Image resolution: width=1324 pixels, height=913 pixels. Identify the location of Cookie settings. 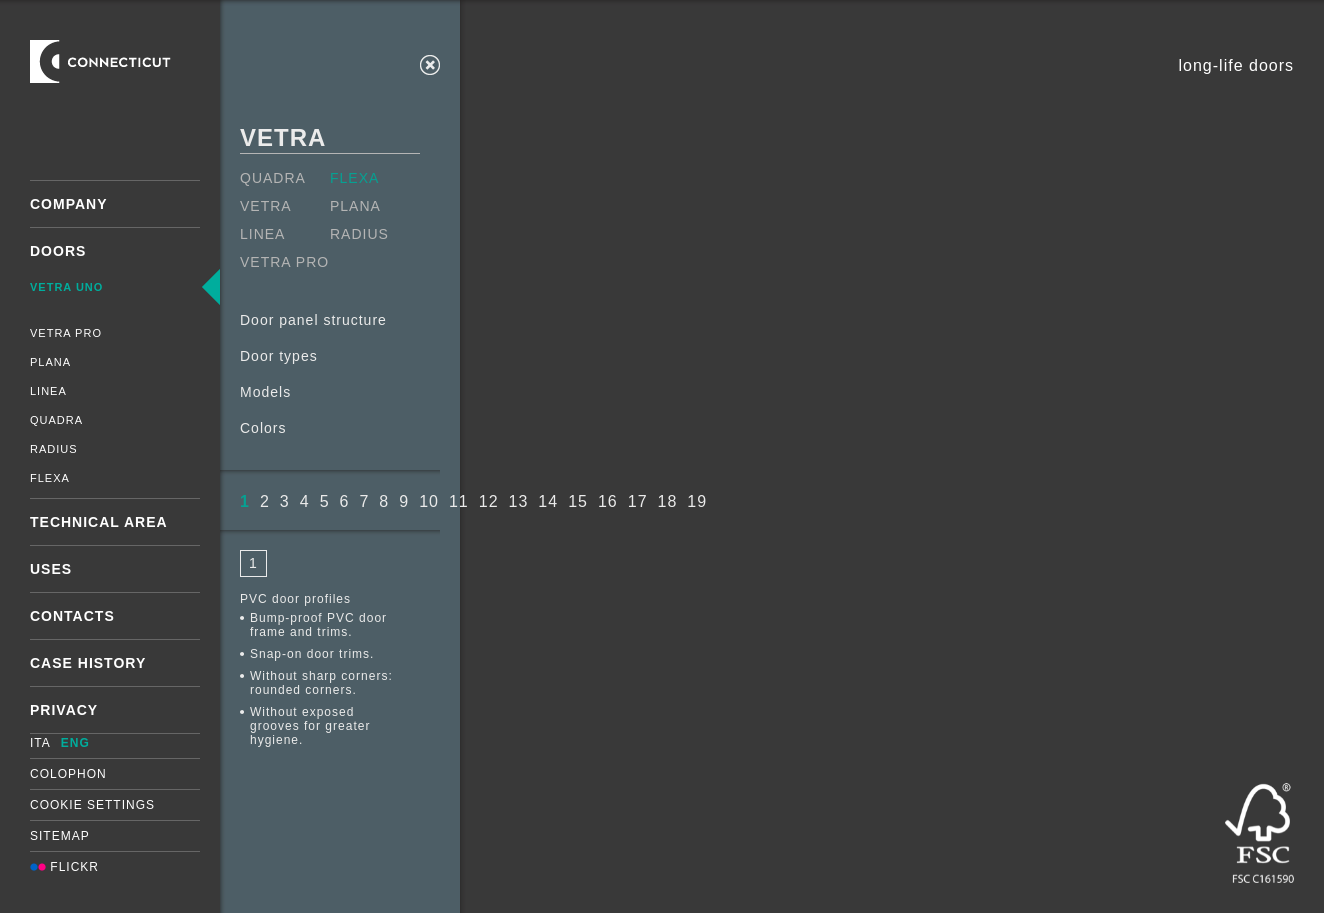
(92, 805).